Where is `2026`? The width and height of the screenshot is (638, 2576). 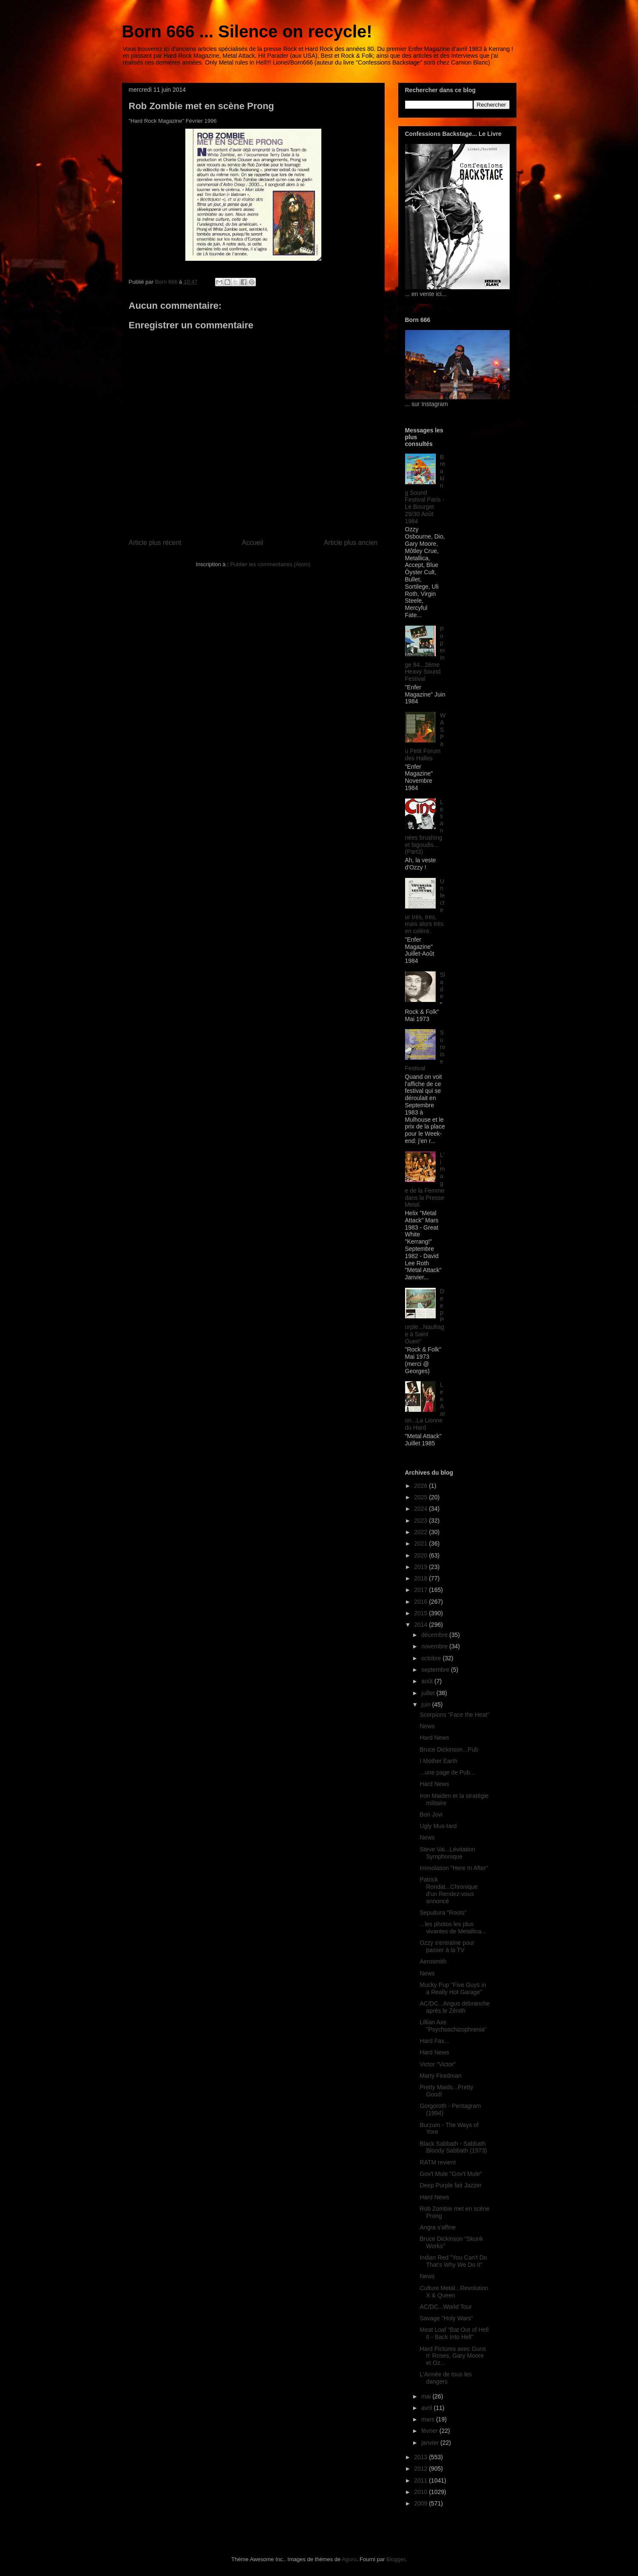
2026 is located at coordinates (421, 1485).